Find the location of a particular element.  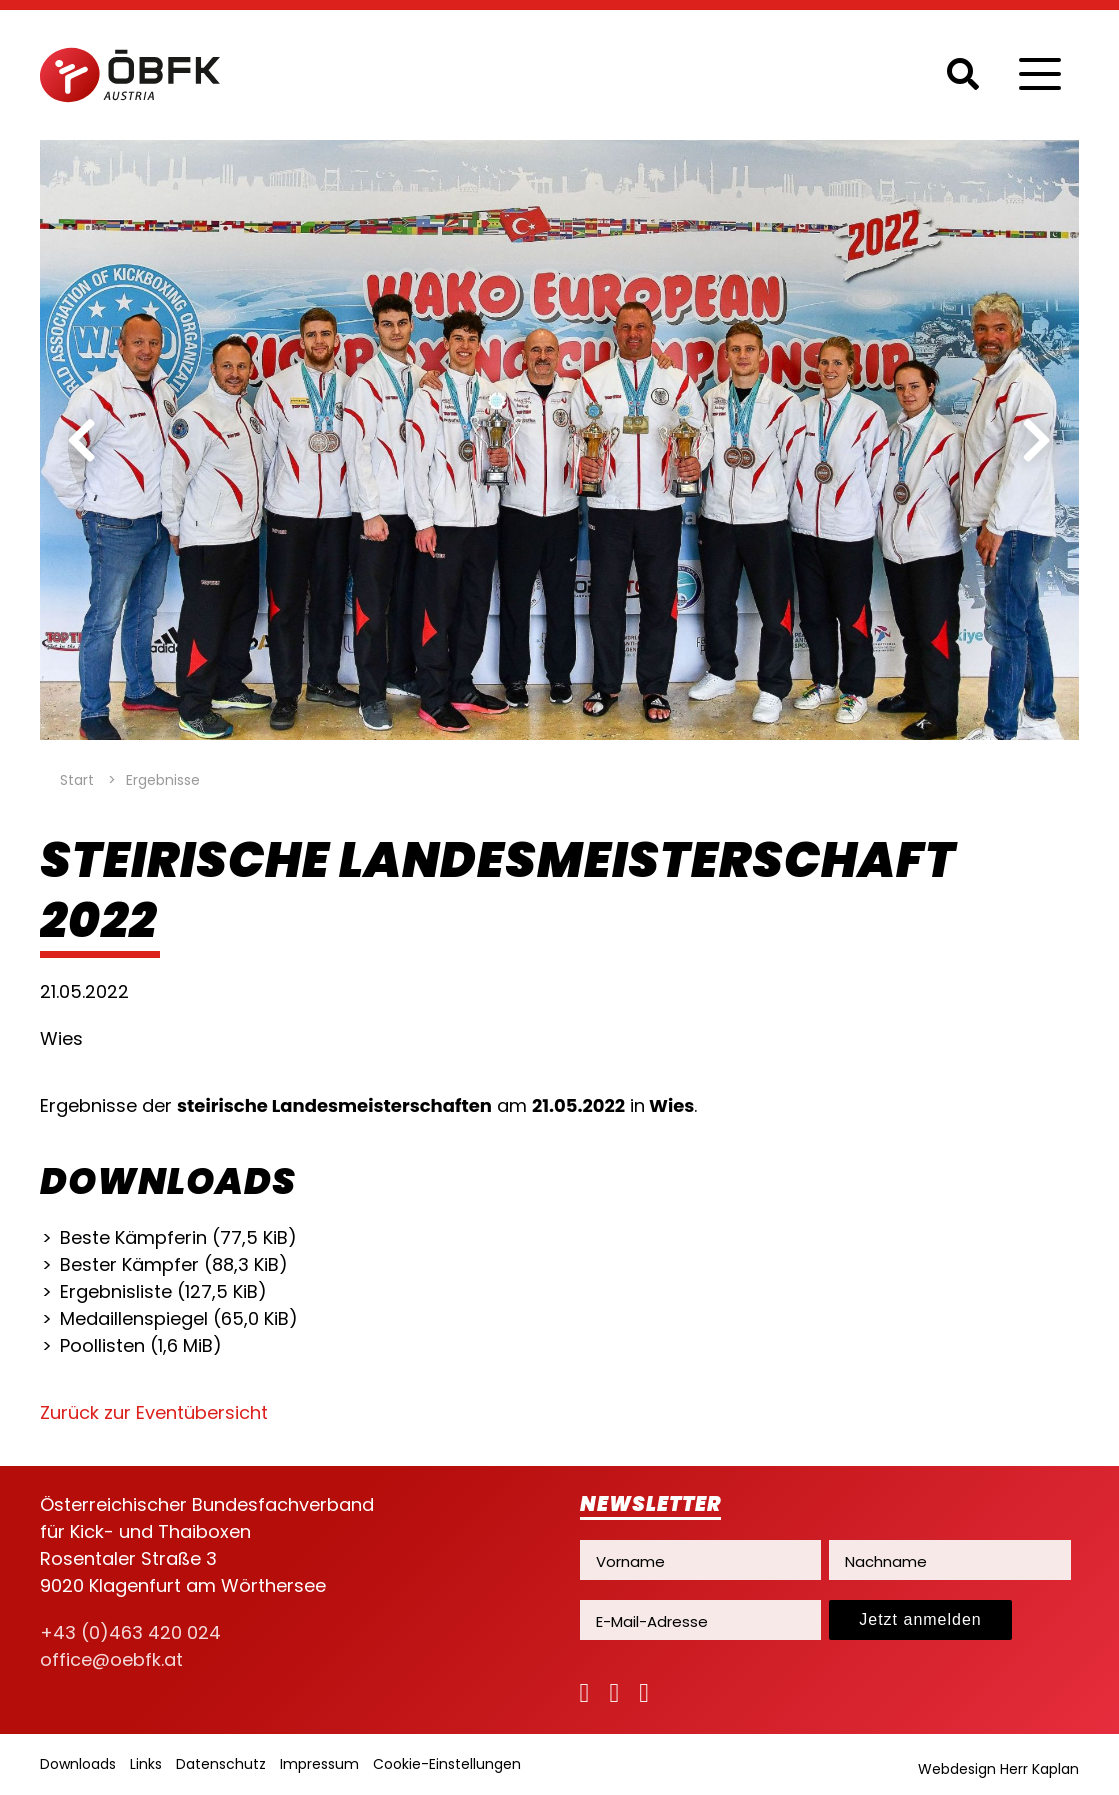

+43 (0)463 420 024 is located at coordinates (130, 1632).